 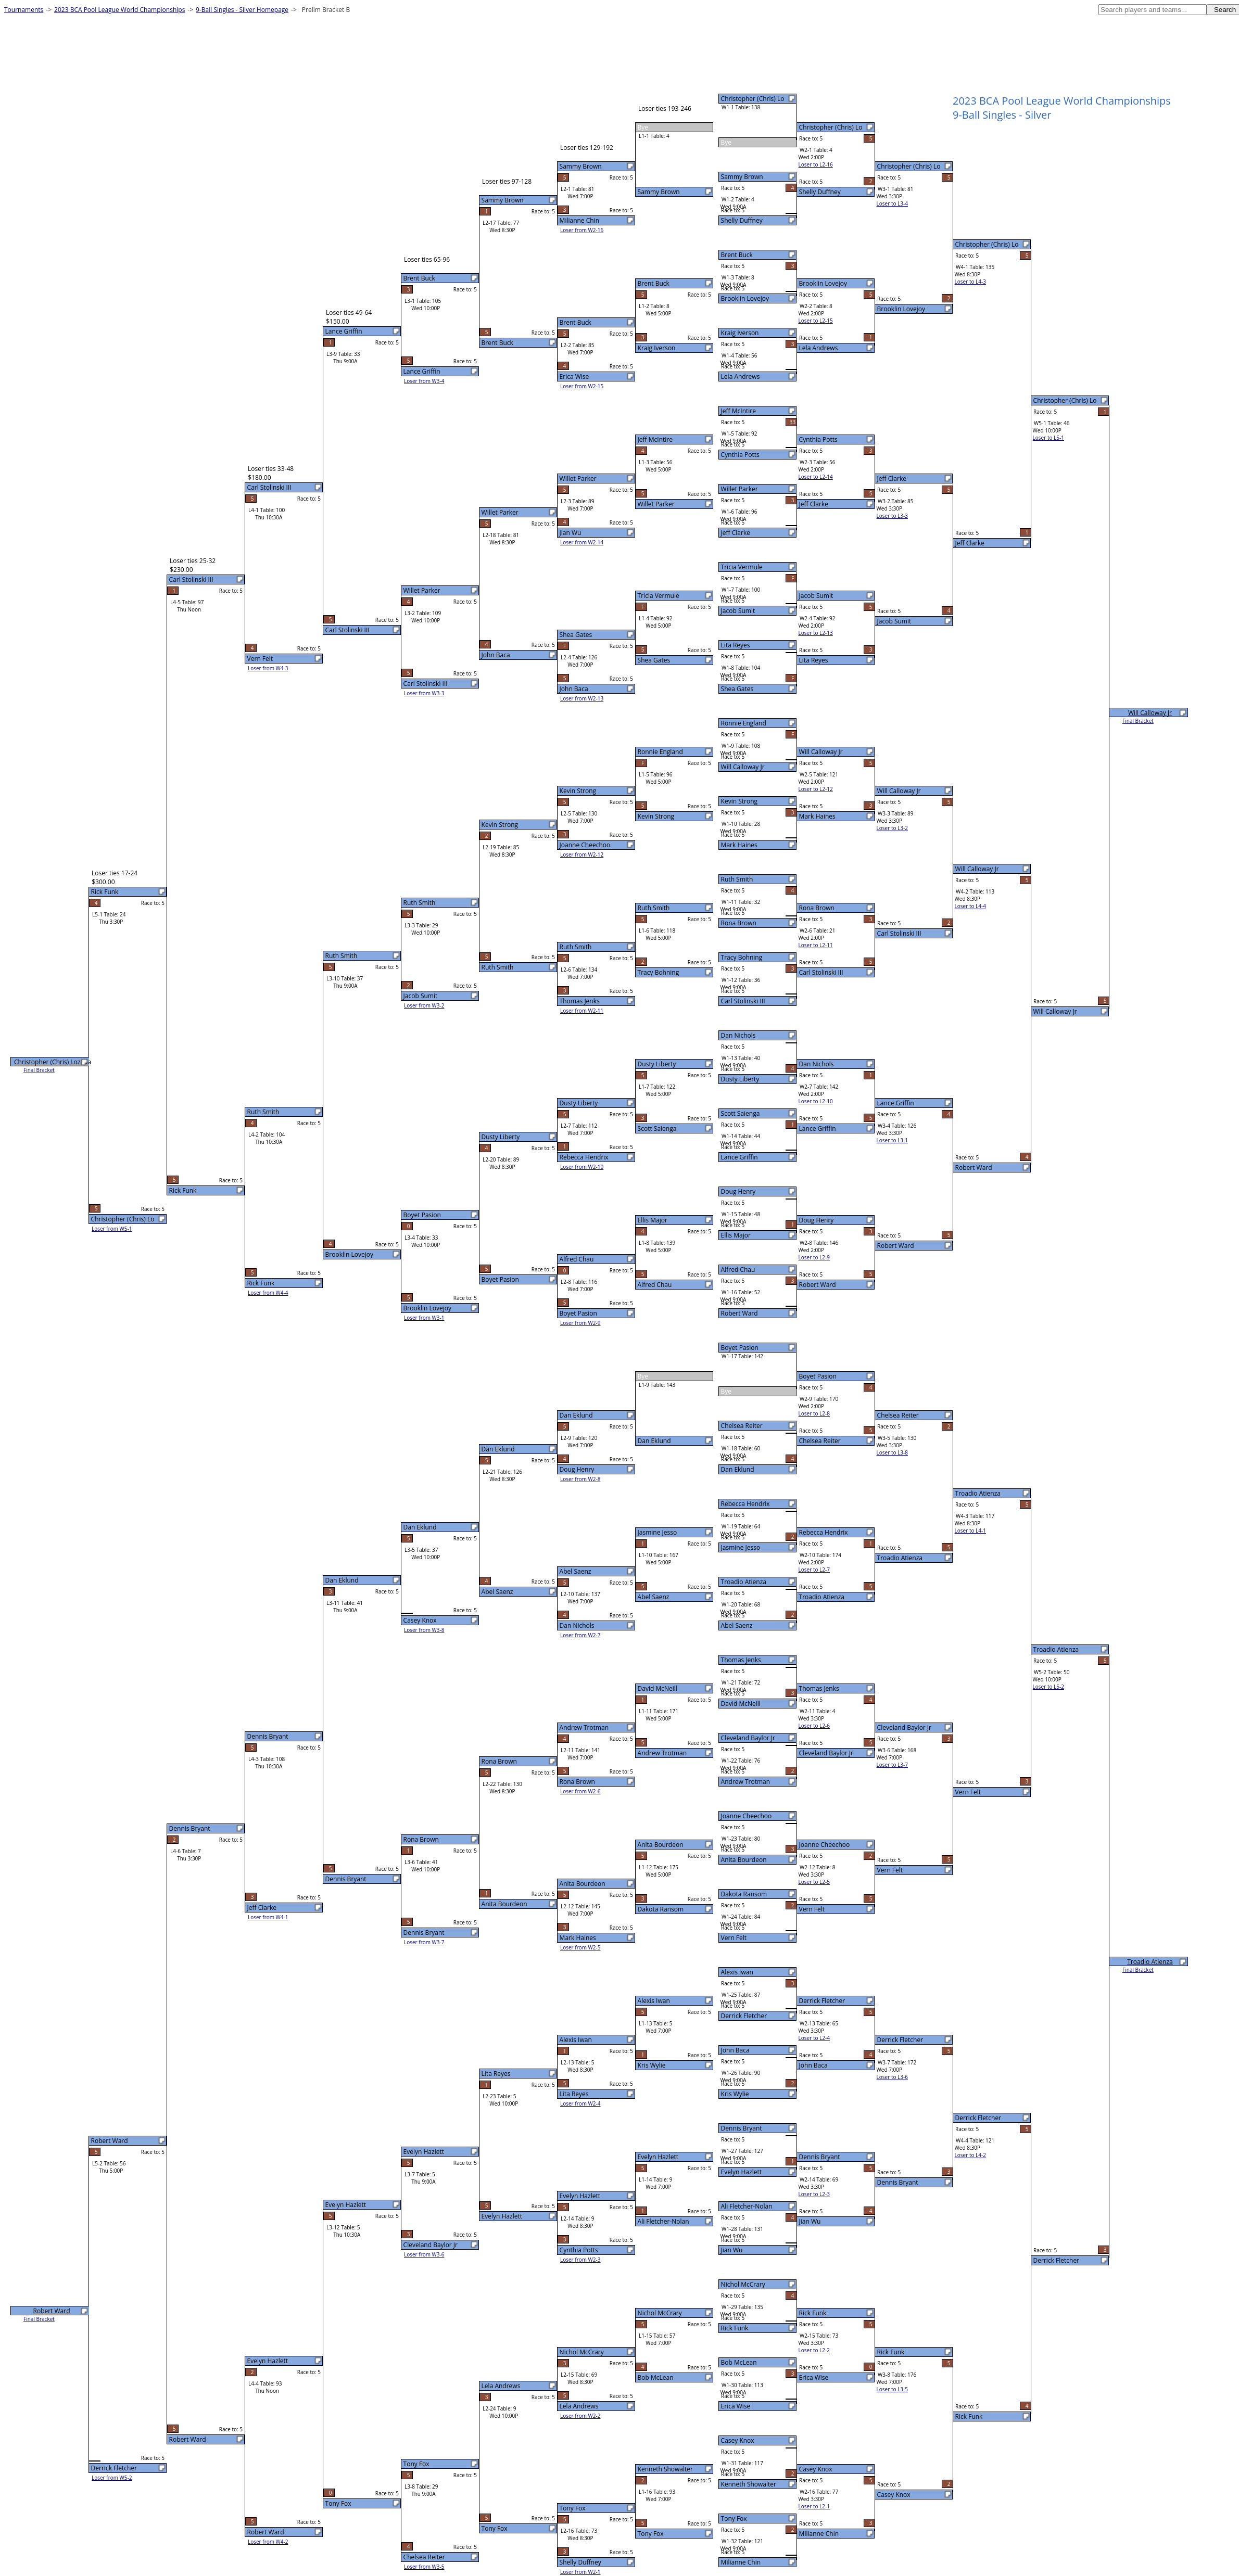 What do you see at coordinates (738, 923) in the screenshot?
I see `Rona Brown` at bounding box center [738, 923].